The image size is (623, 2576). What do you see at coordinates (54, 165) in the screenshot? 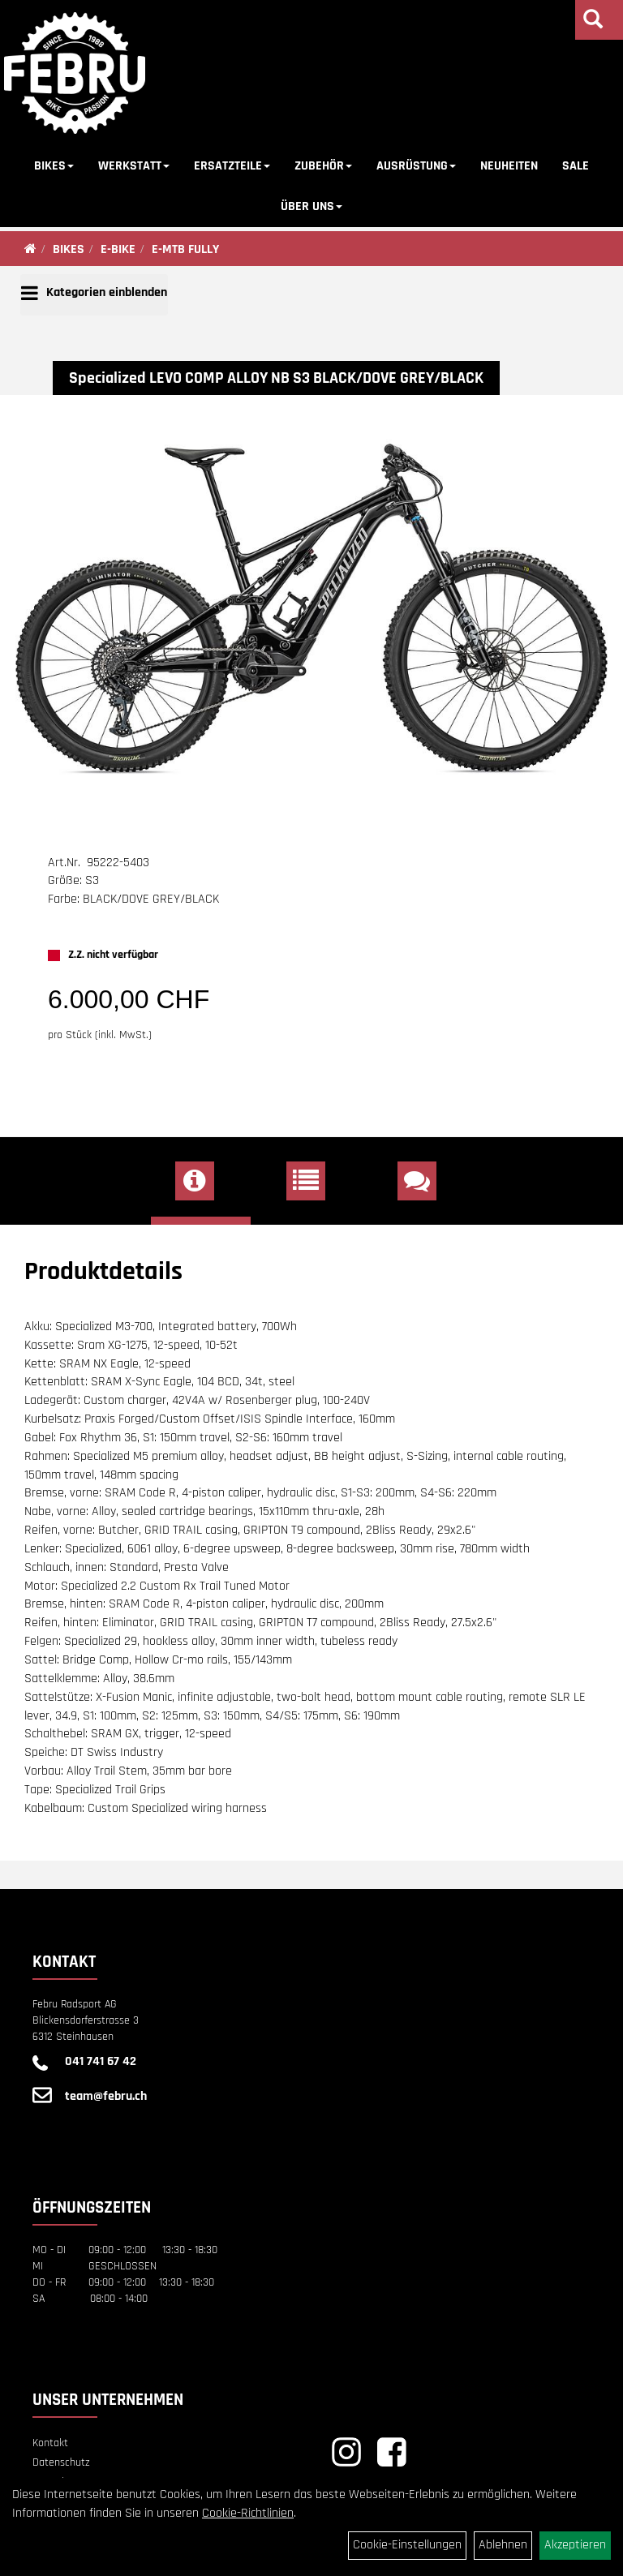
I see `BIKES` at bounding box center [54, 165].